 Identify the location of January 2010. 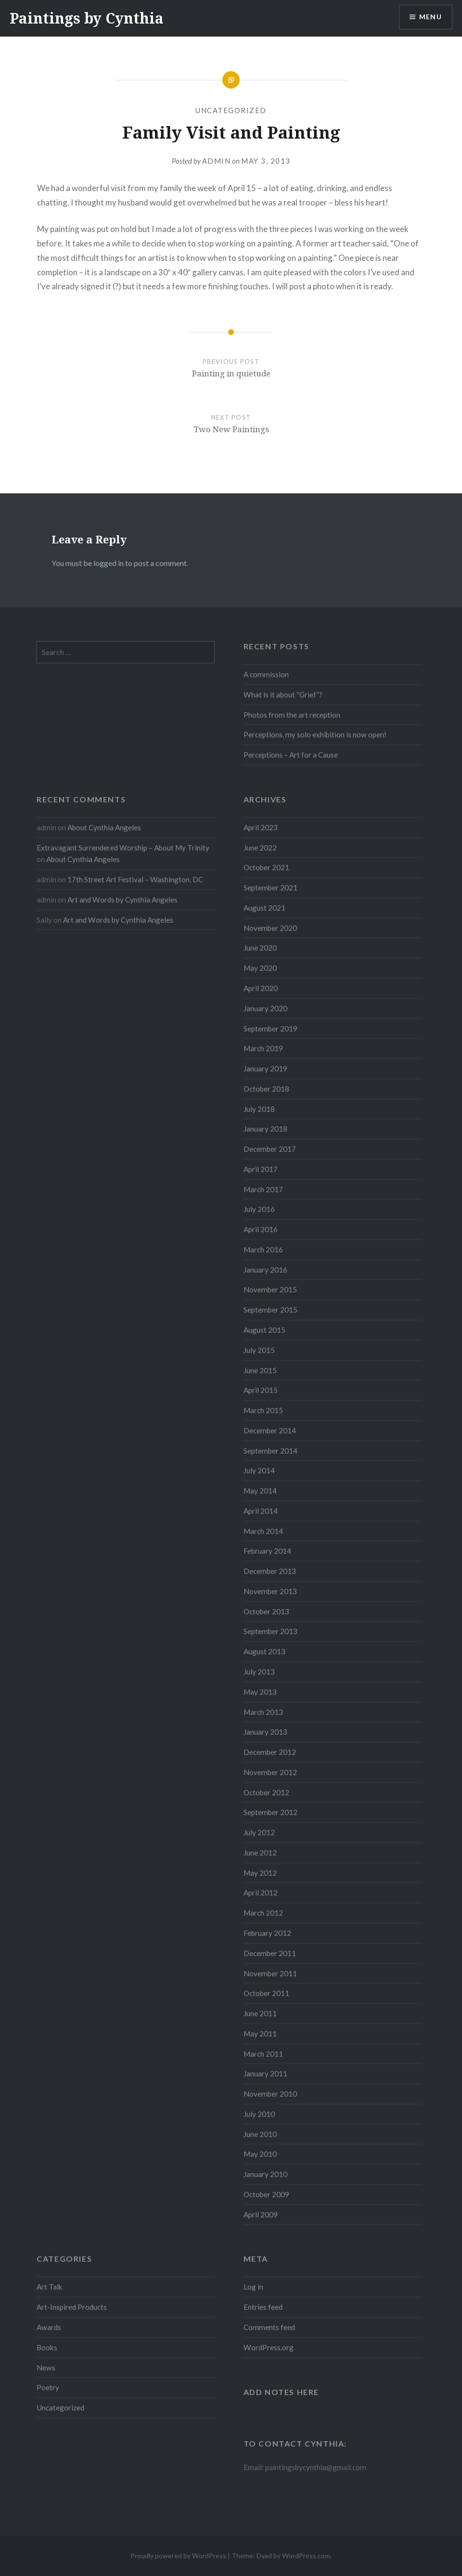
(265, 2174).